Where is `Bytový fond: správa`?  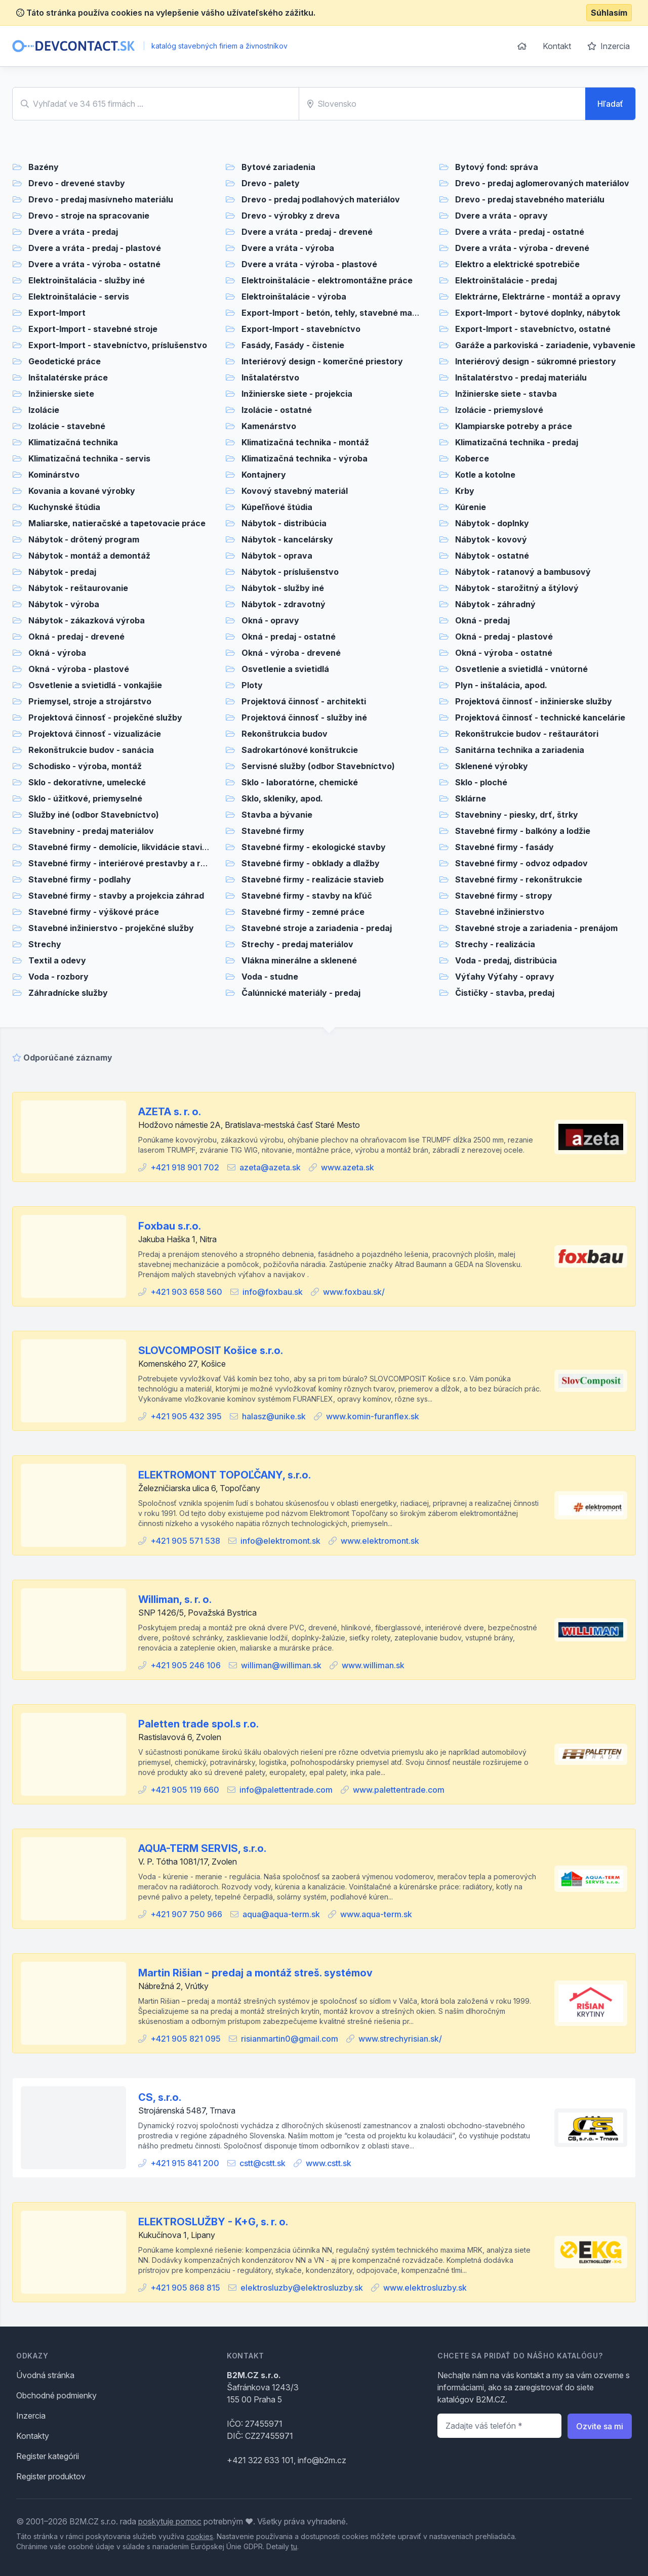
Bytový fond: správa is located at coordinates (496, 167).